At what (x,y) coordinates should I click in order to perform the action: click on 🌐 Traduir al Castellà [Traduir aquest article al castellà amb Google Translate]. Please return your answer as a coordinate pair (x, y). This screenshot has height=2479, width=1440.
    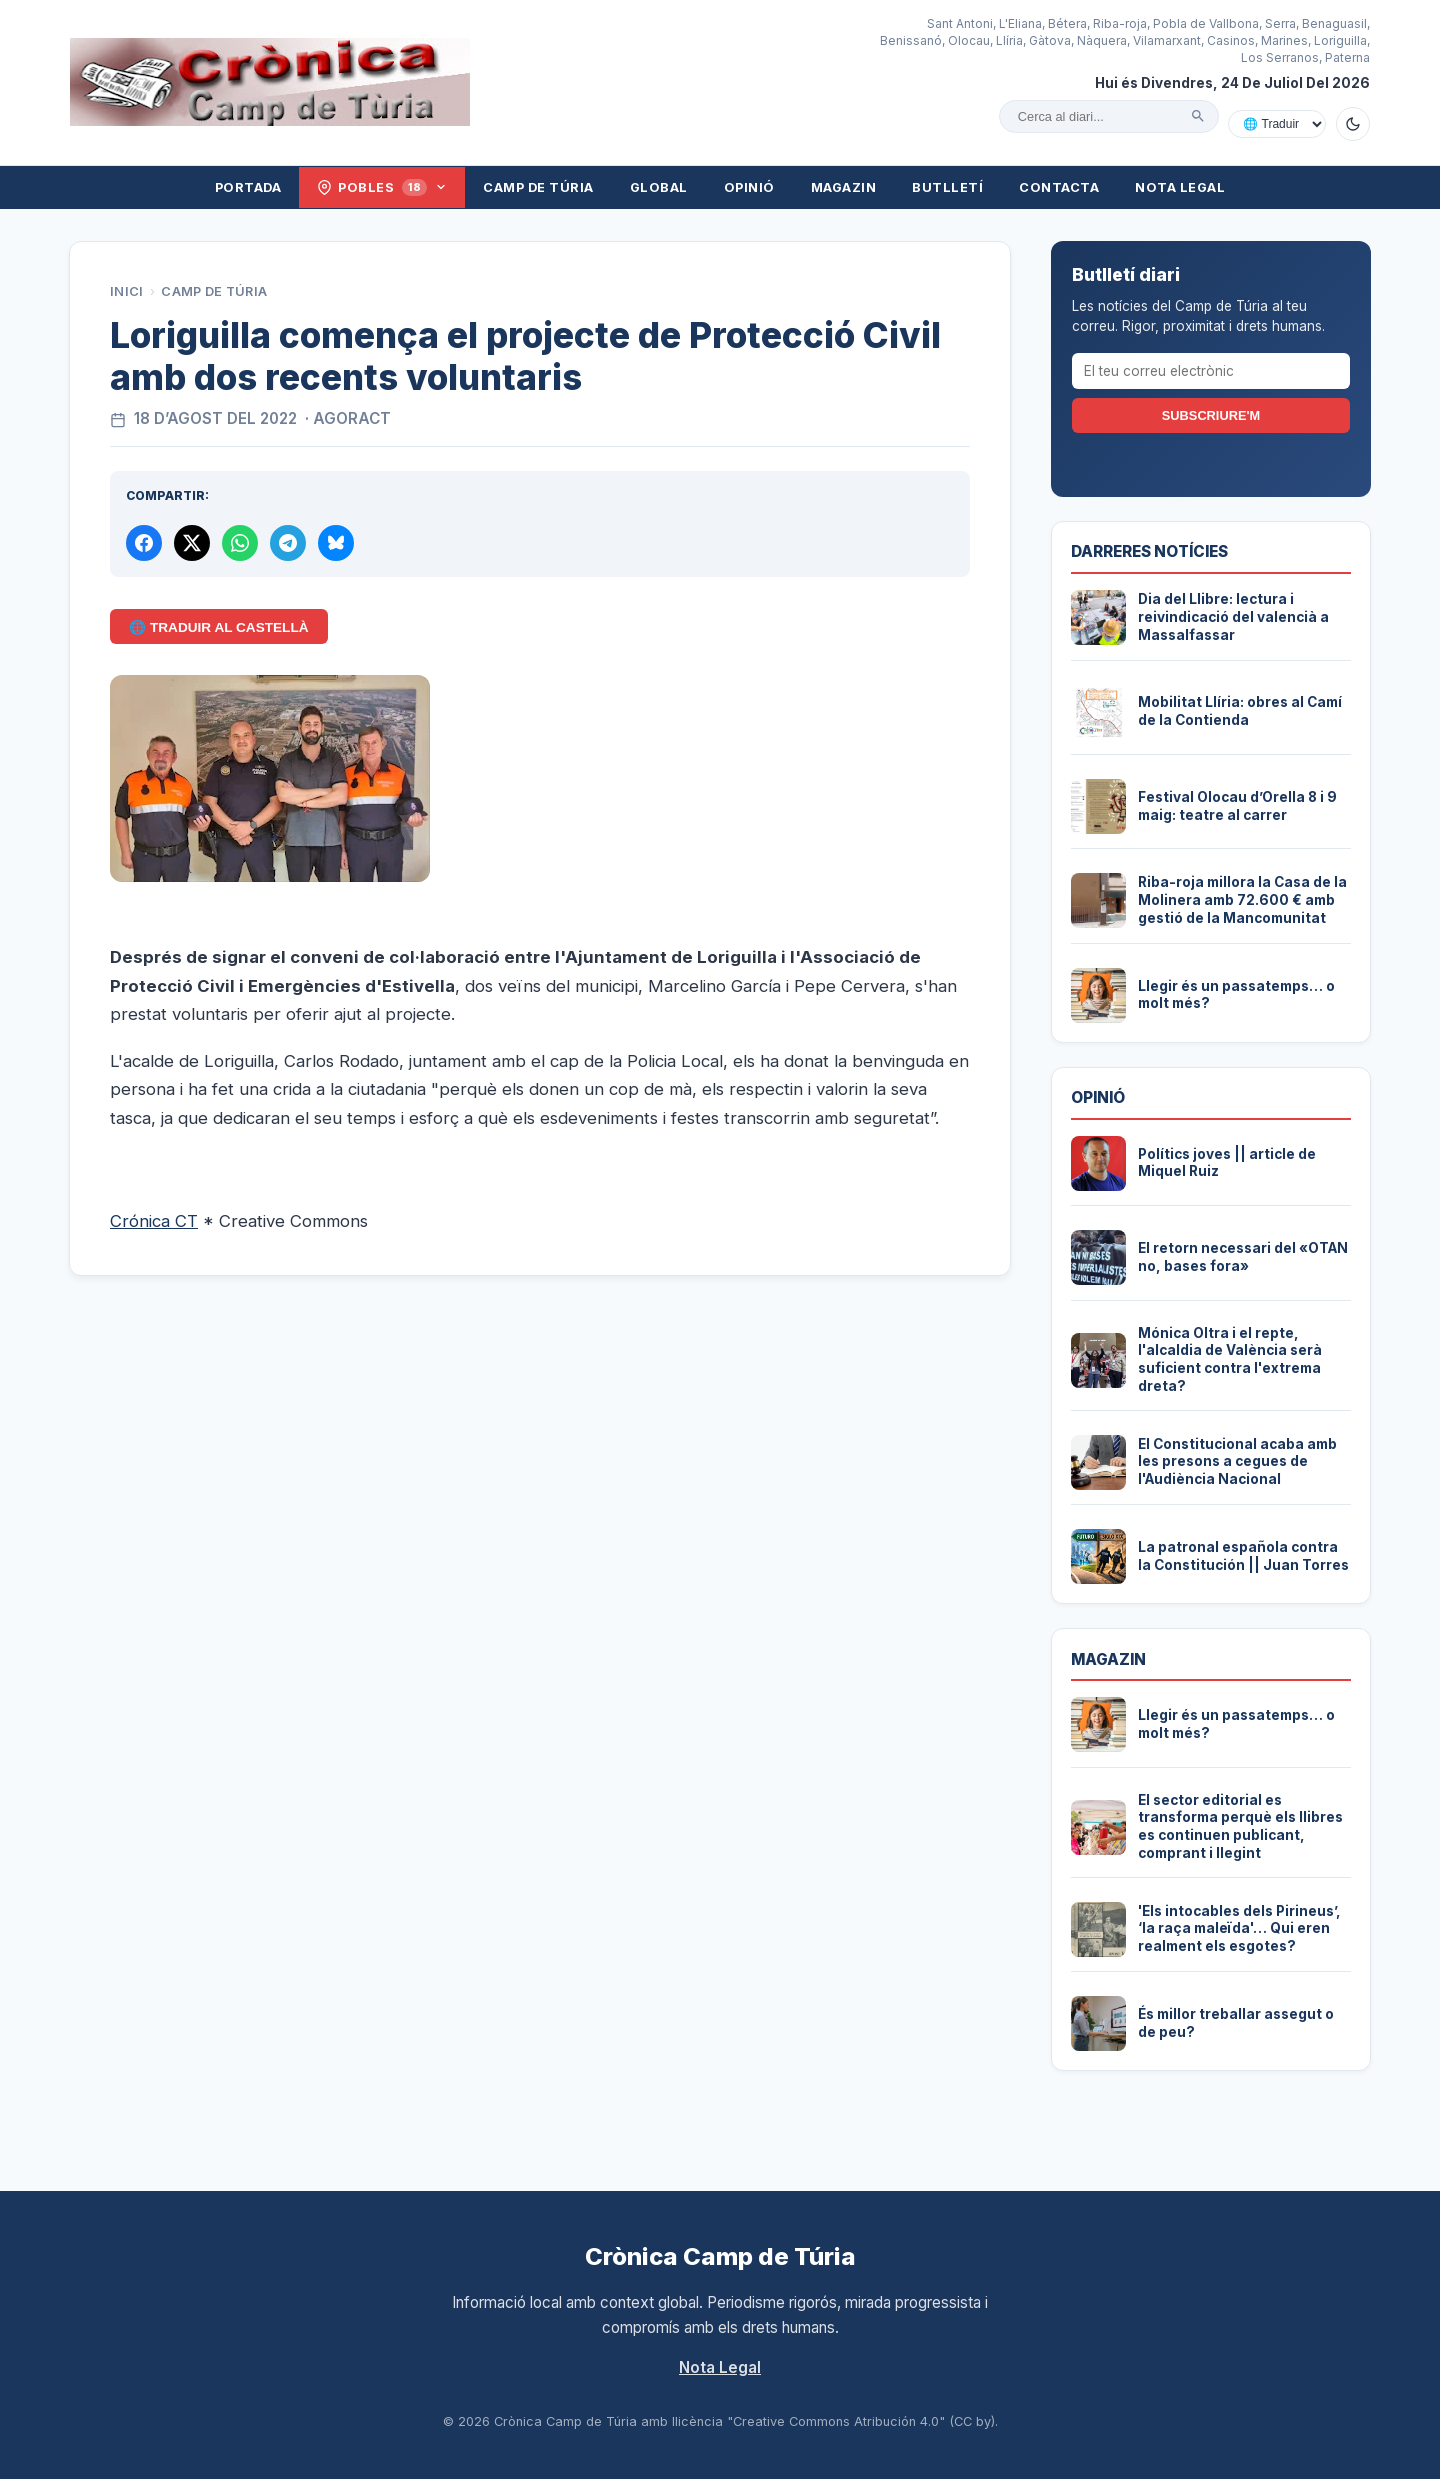
    Looking at the image, I should click on (218, 627).